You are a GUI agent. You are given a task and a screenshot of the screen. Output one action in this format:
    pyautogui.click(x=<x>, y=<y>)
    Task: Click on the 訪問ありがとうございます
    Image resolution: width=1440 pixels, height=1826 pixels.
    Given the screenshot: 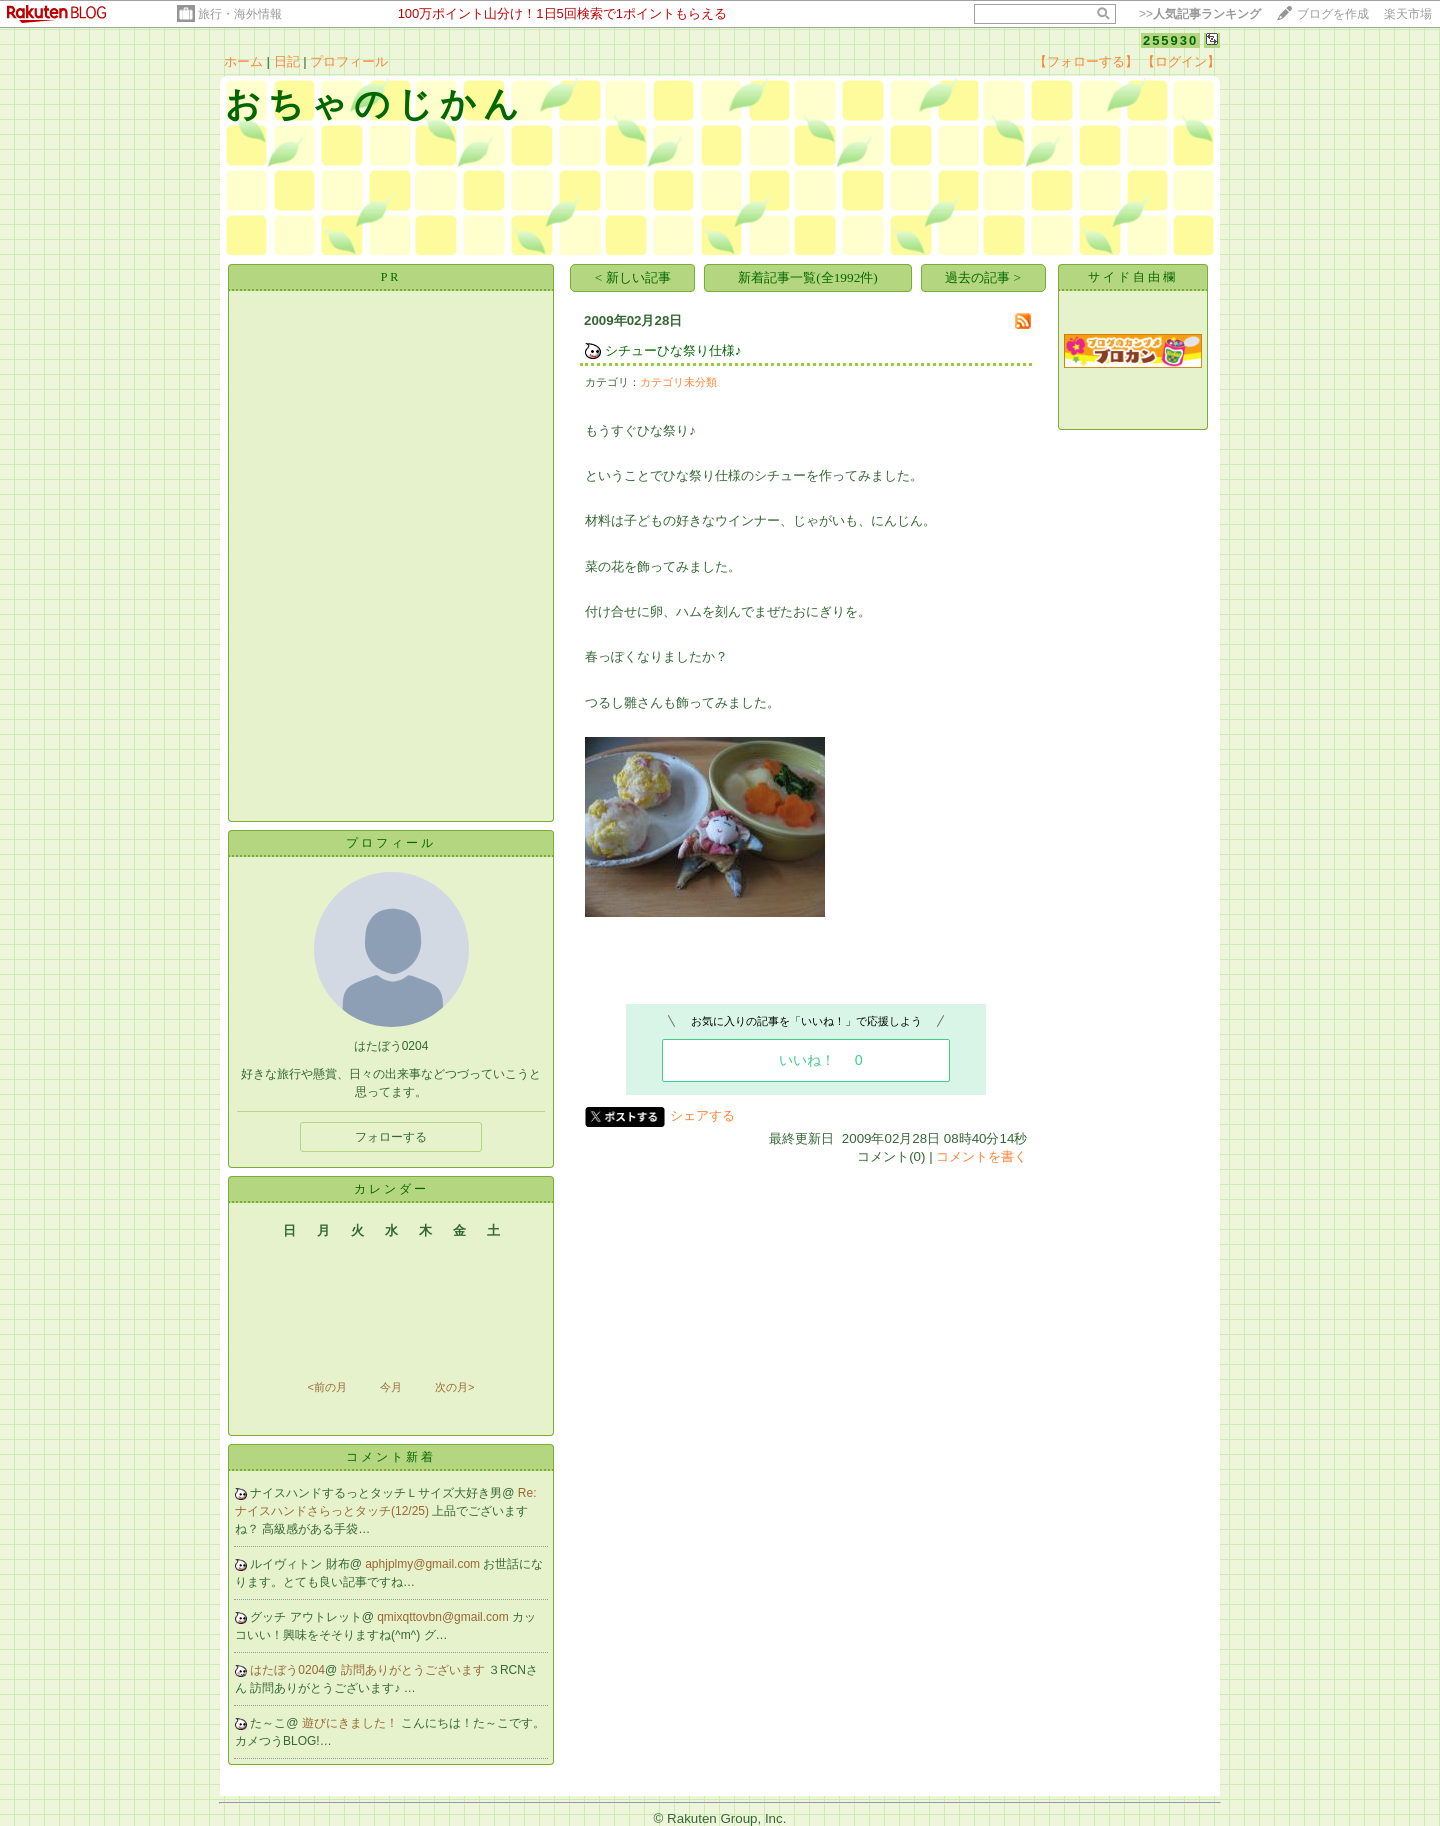 What is the action you would take?
    pyautogui.click(x=414, y=1670)
    